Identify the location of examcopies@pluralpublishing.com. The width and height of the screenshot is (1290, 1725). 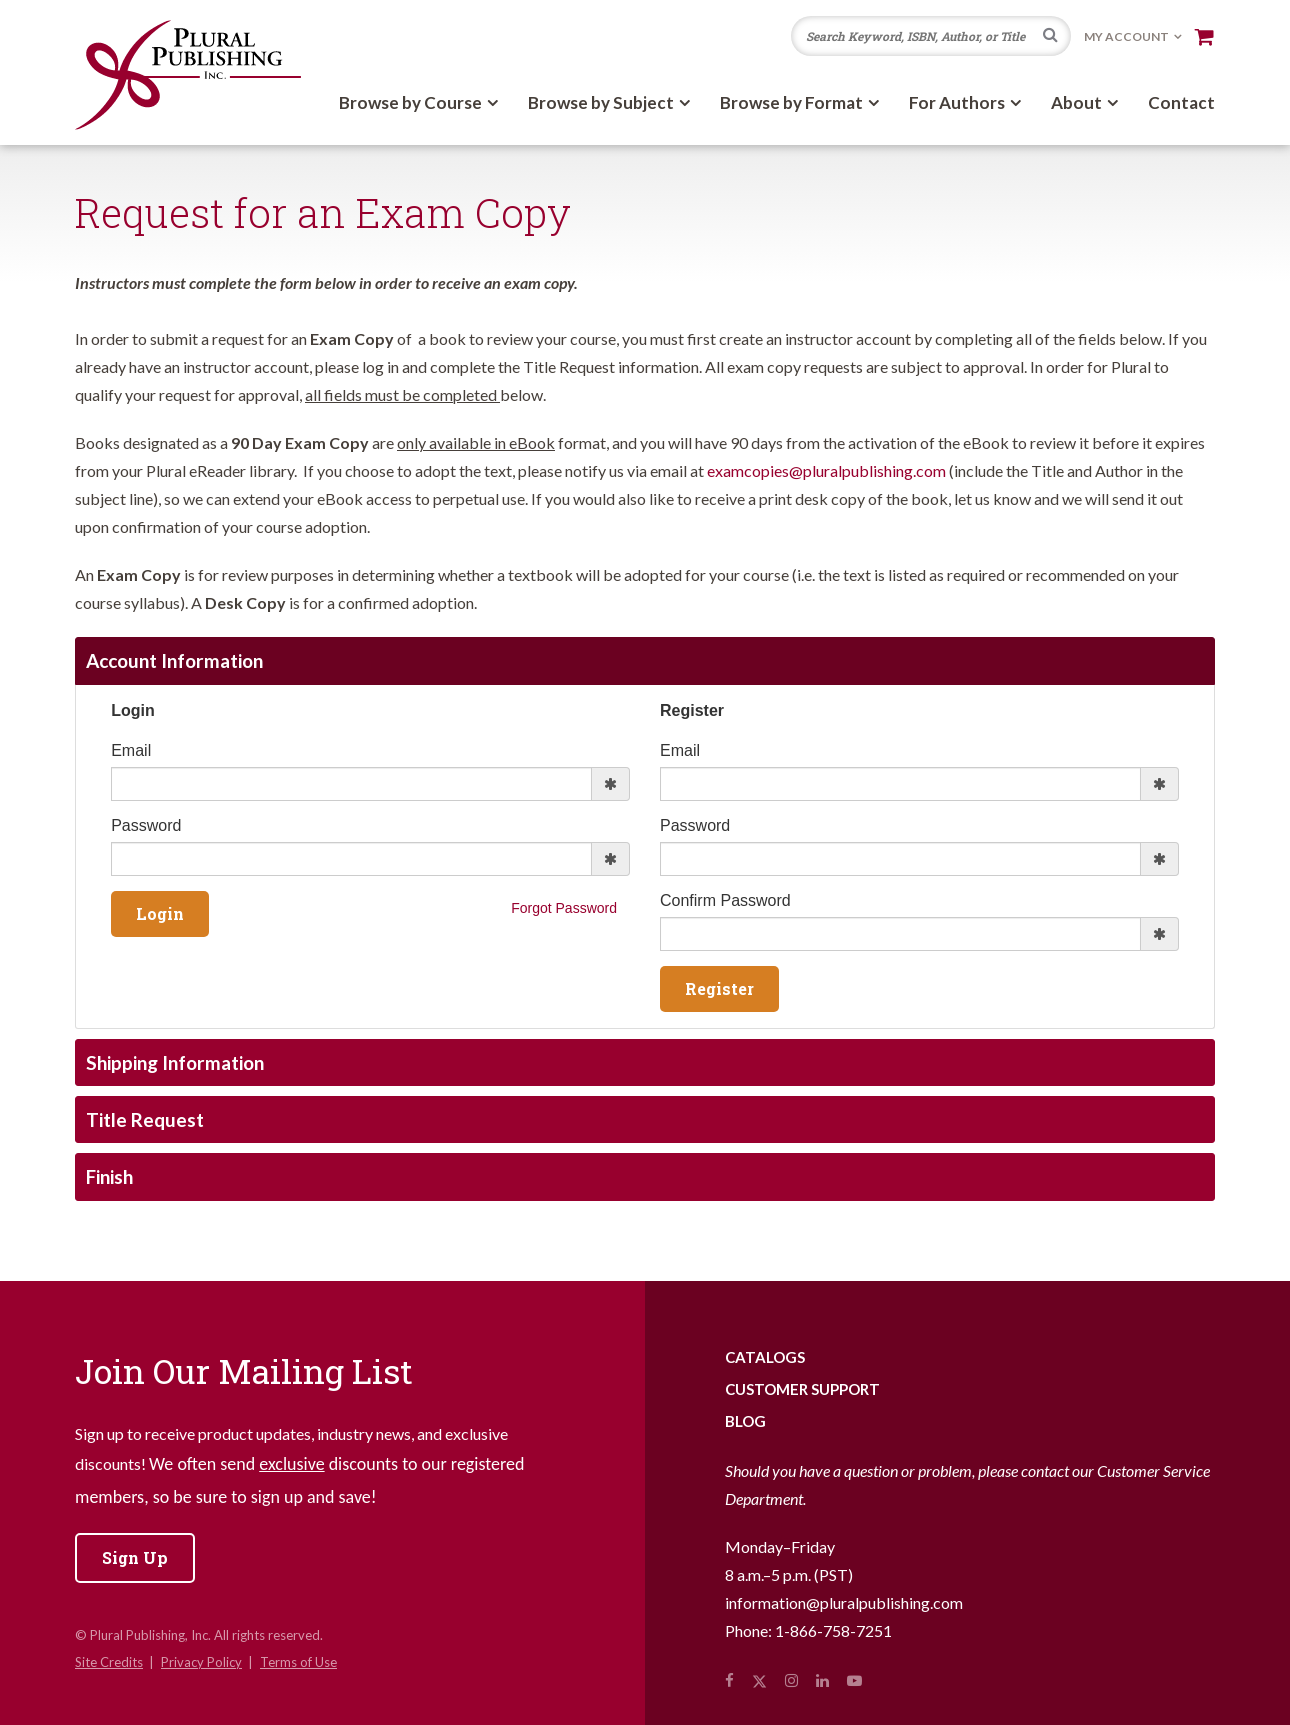
(826, 470).